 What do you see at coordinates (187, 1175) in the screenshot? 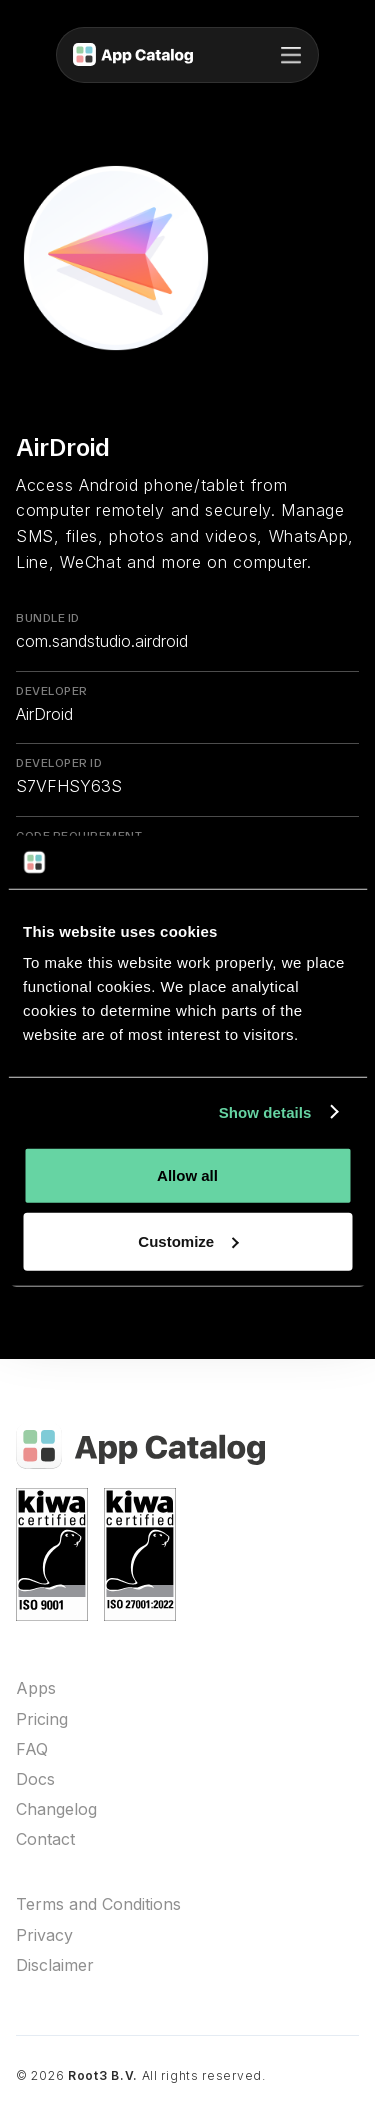
I see `Allow all` at bounding box center [187, 1175].